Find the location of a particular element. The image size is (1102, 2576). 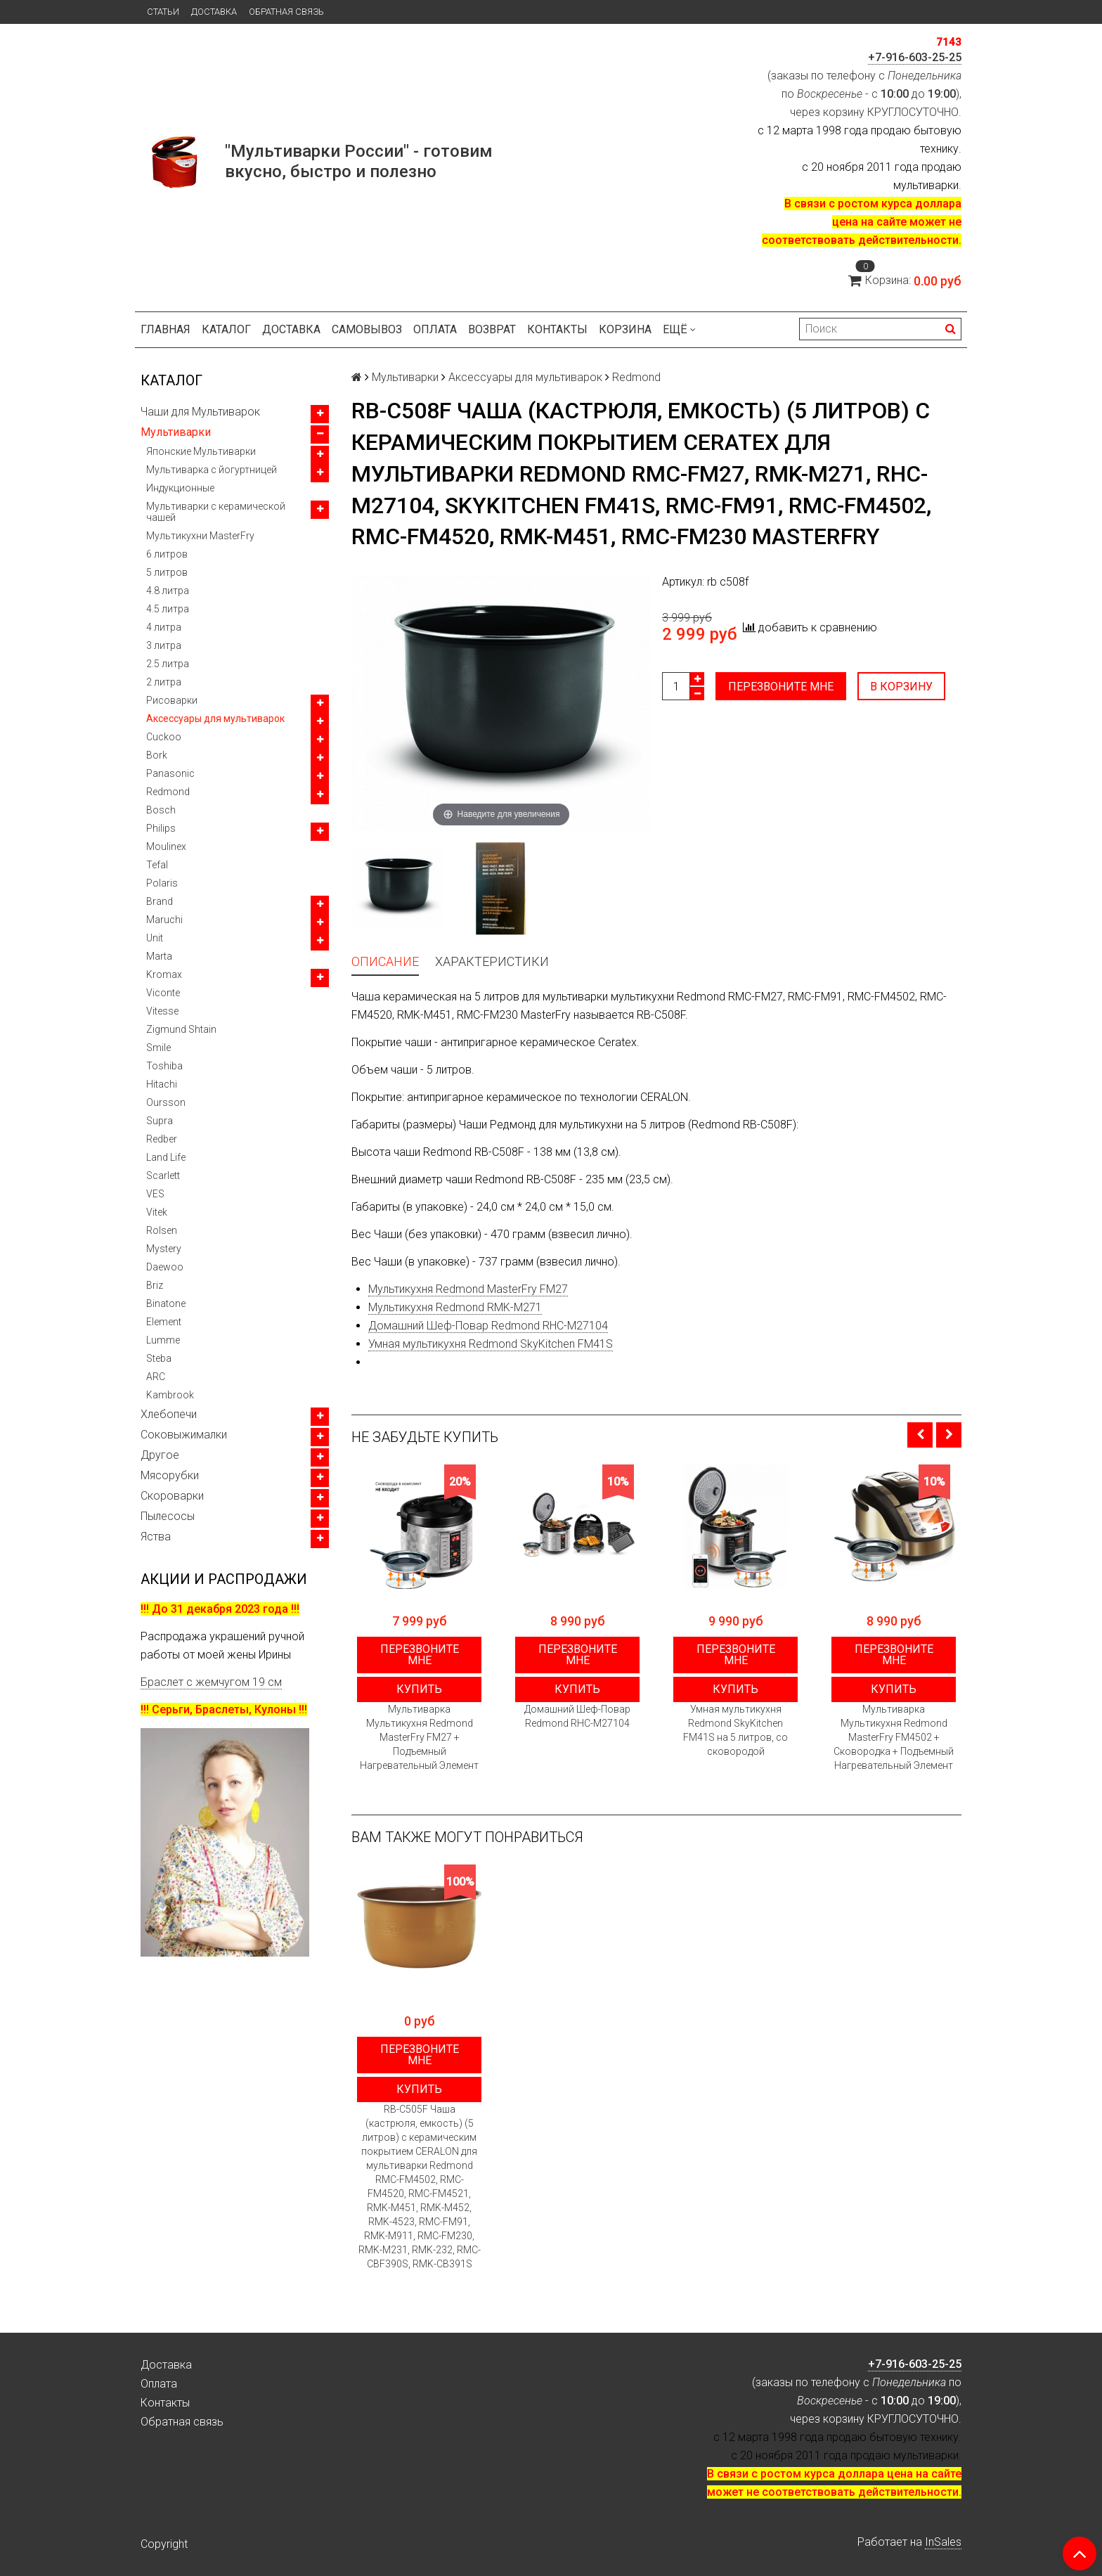

Ещё is located at coordinates (679, 329).